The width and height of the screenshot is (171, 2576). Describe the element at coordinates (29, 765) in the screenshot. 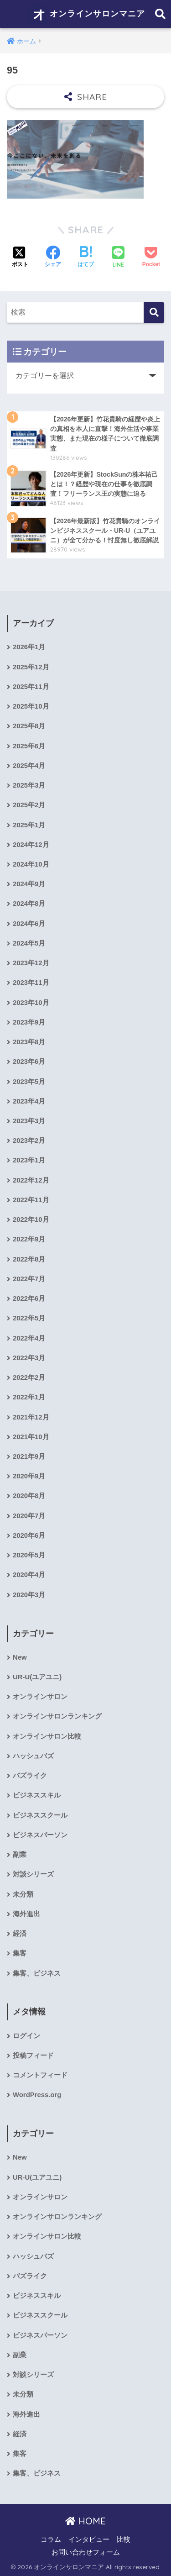

I see `2025年4月` at that location.